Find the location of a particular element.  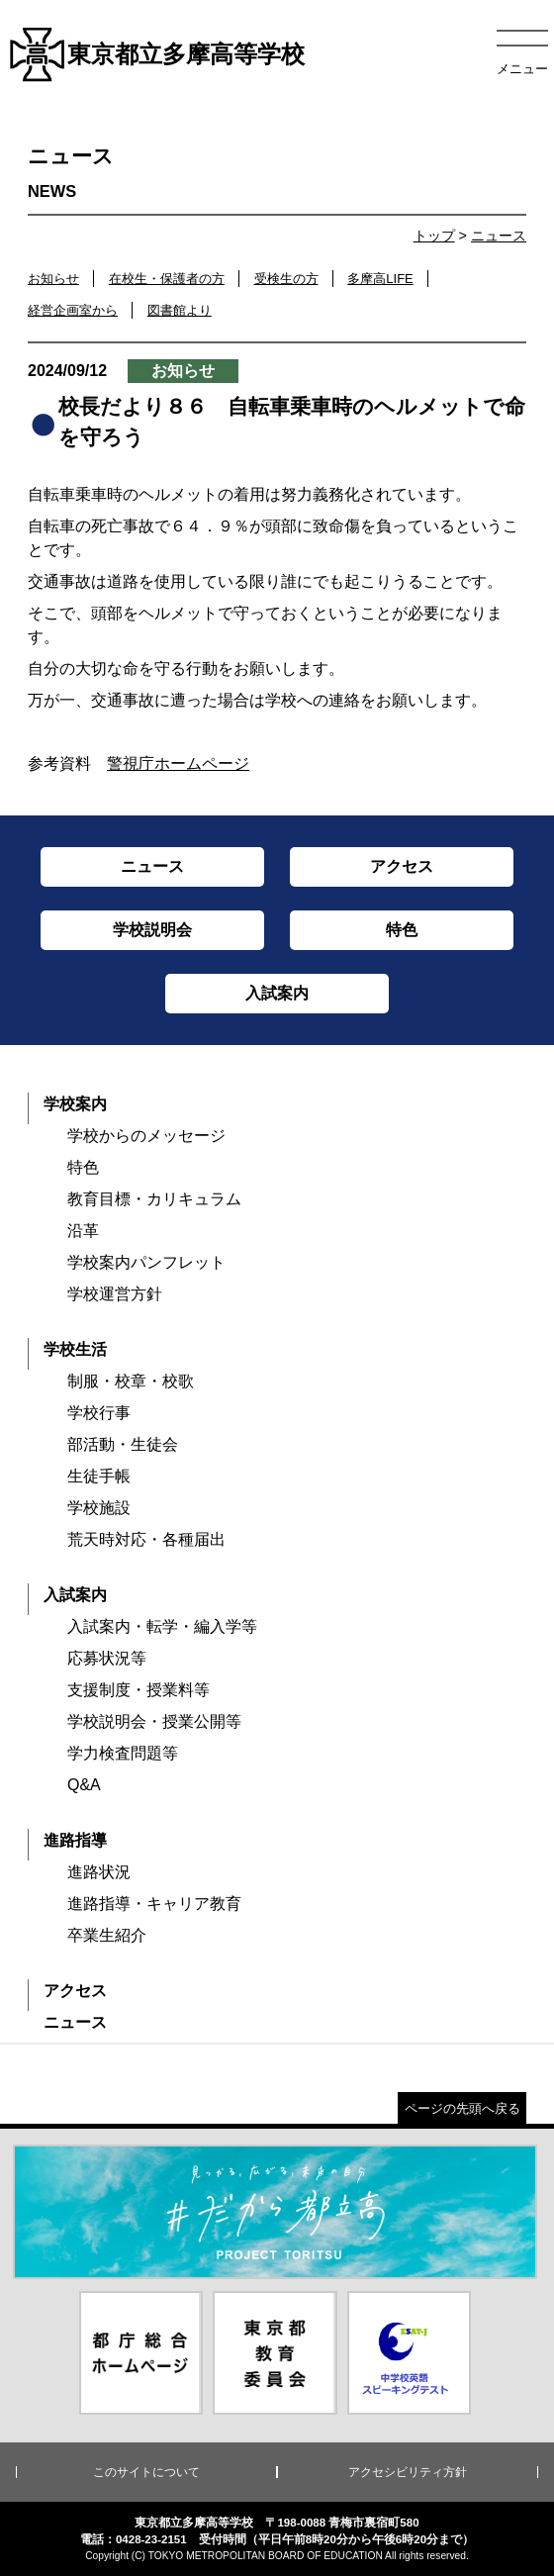

学校からのメッセージ is located at coordinates (146, 1135).